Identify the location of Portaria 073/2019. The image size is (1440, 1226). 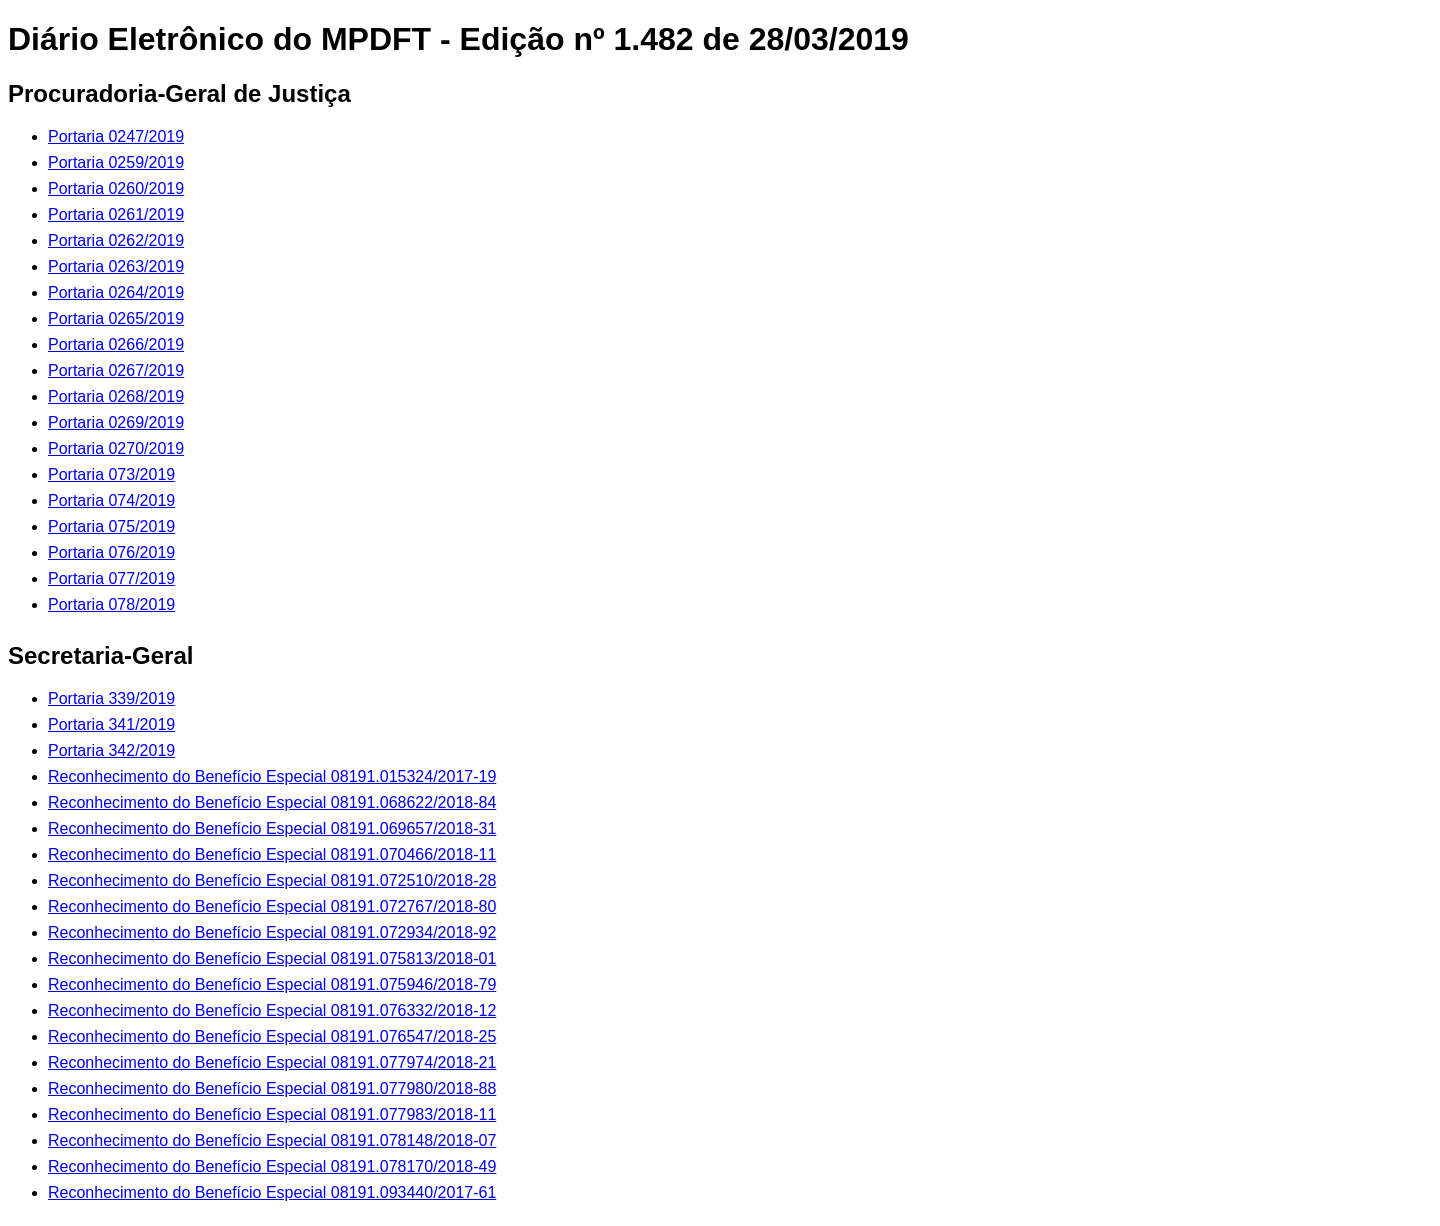
(111, 474).